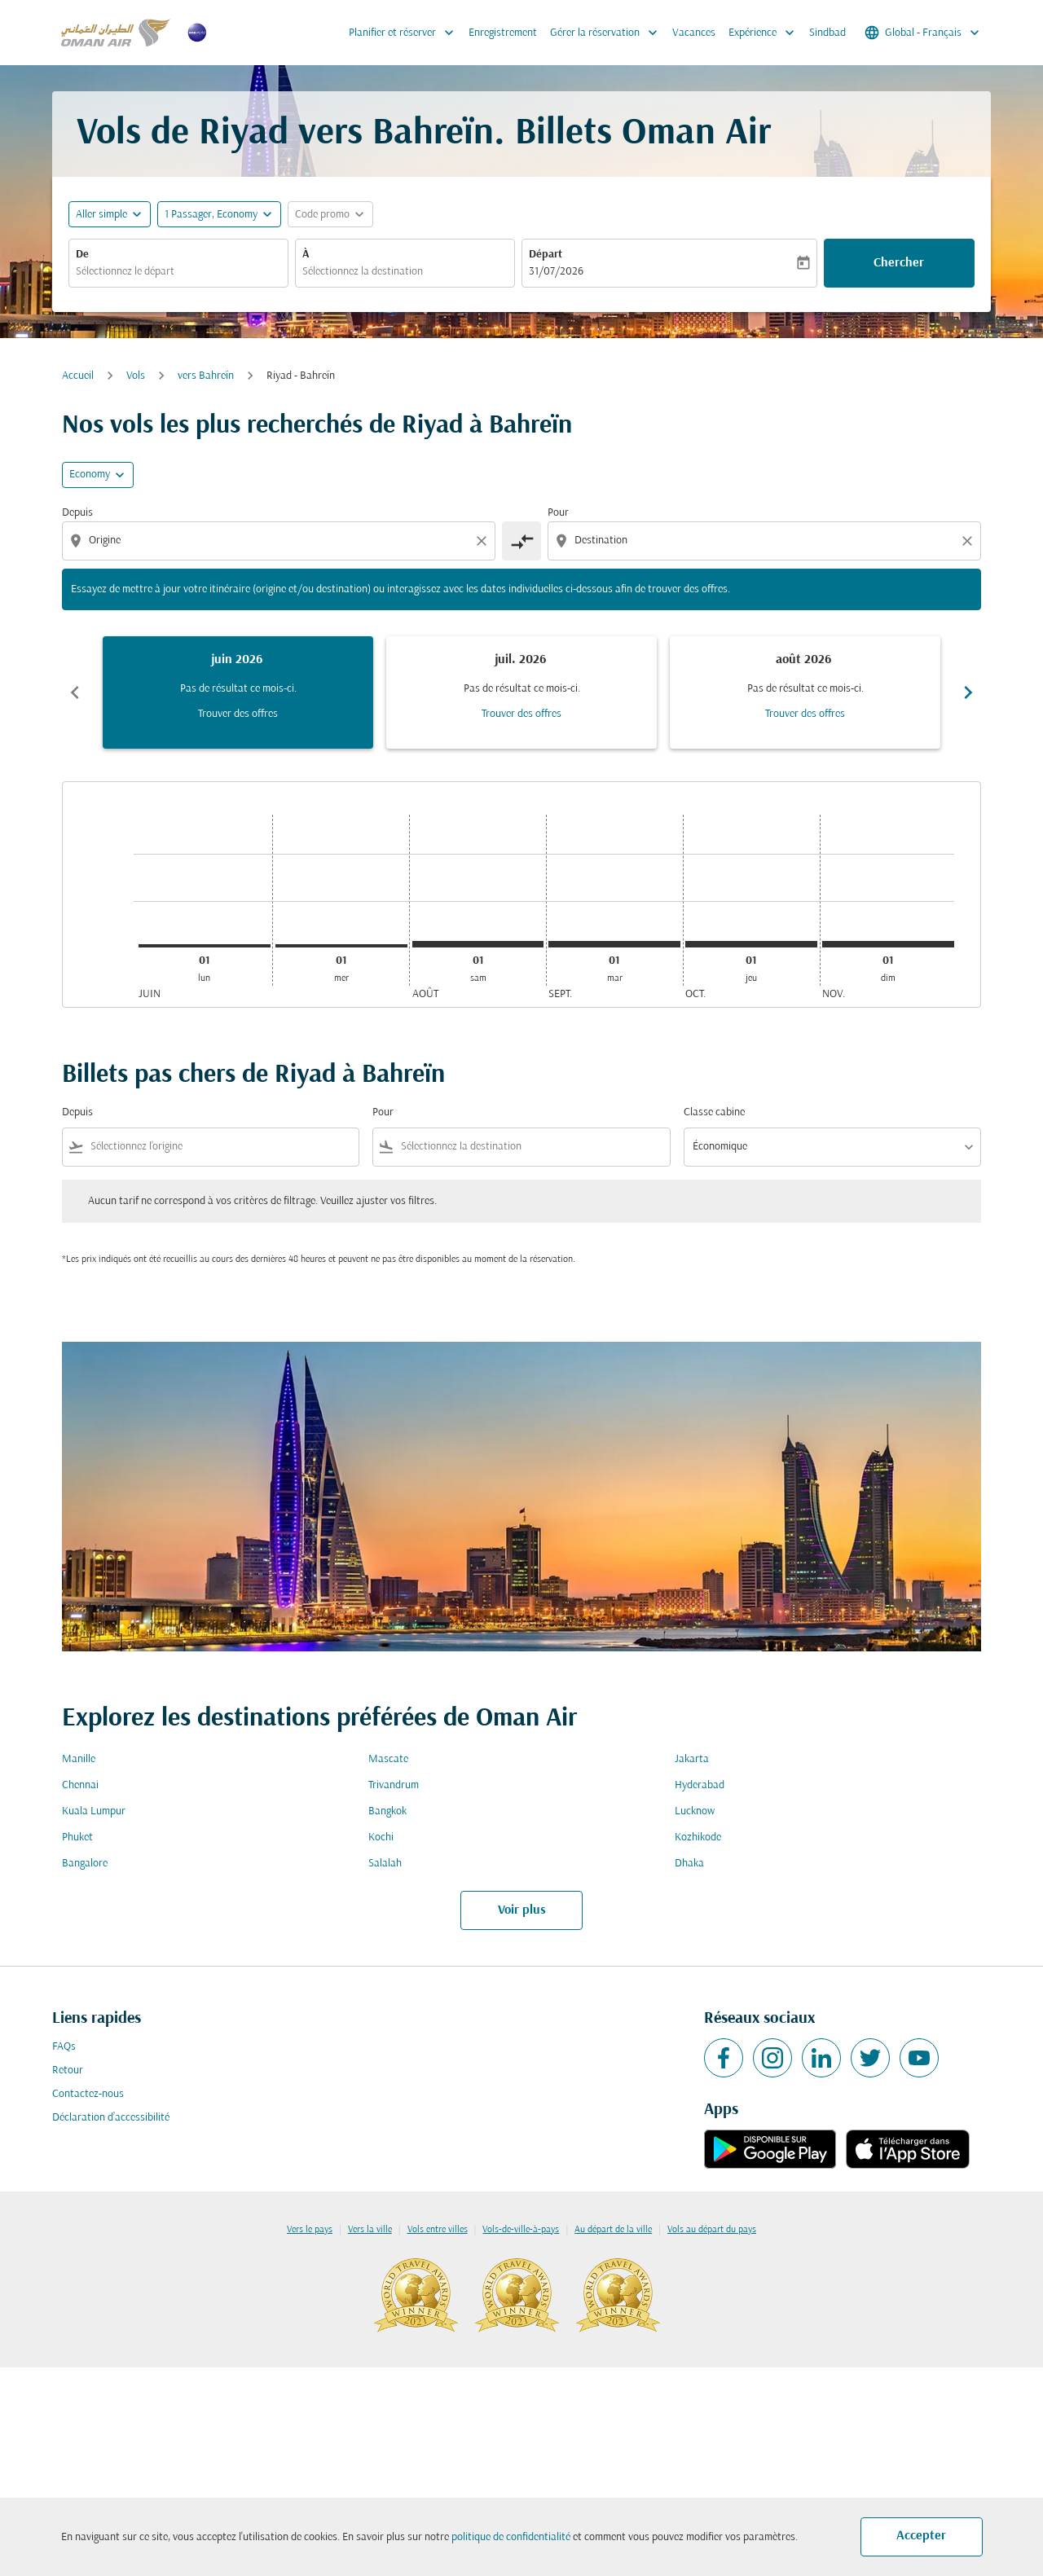 The width and height of the screenshot is (1043, 2576). I want to click on Pour, so click(558, 513).